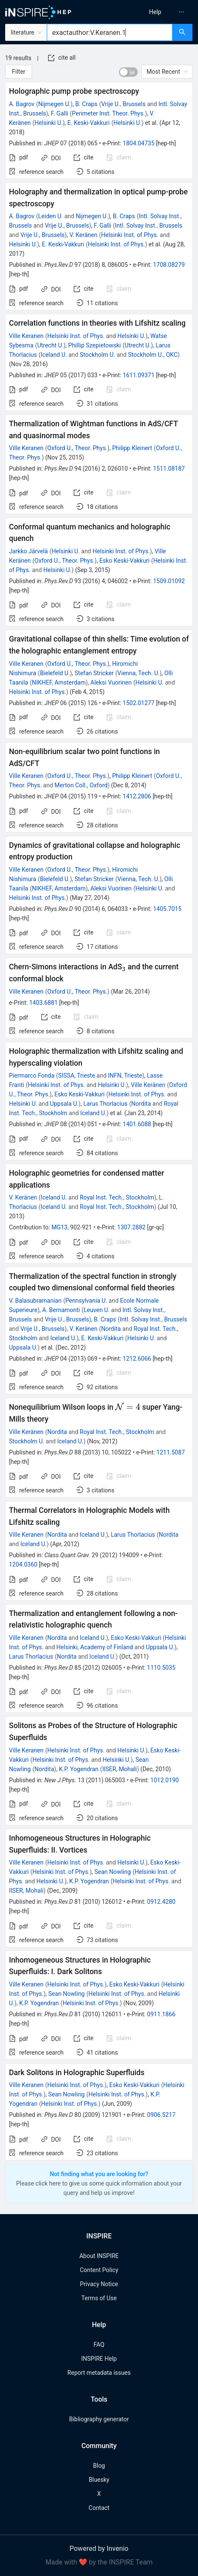  I want to click on V. Balasubramanian, so click(35, 1300).